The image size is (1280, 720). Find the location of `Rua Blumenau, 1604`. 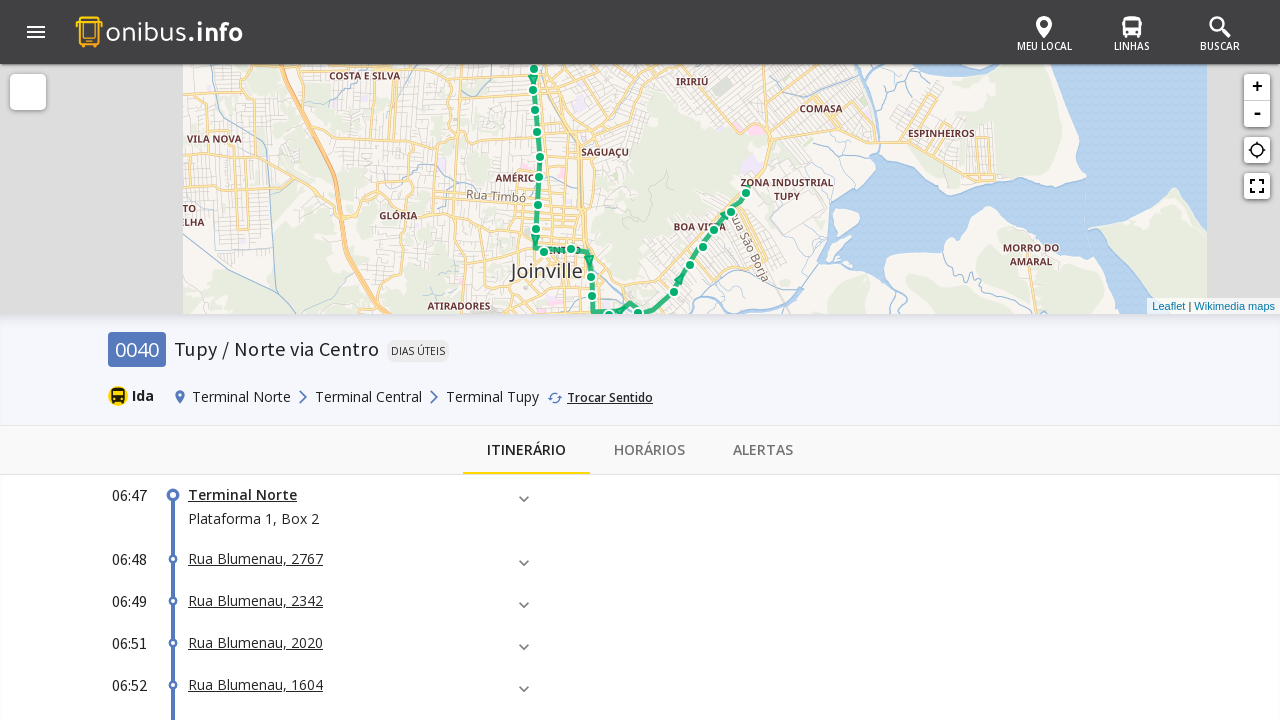

Rua Blumenau, 1604 is located at coordinates (255, 684).